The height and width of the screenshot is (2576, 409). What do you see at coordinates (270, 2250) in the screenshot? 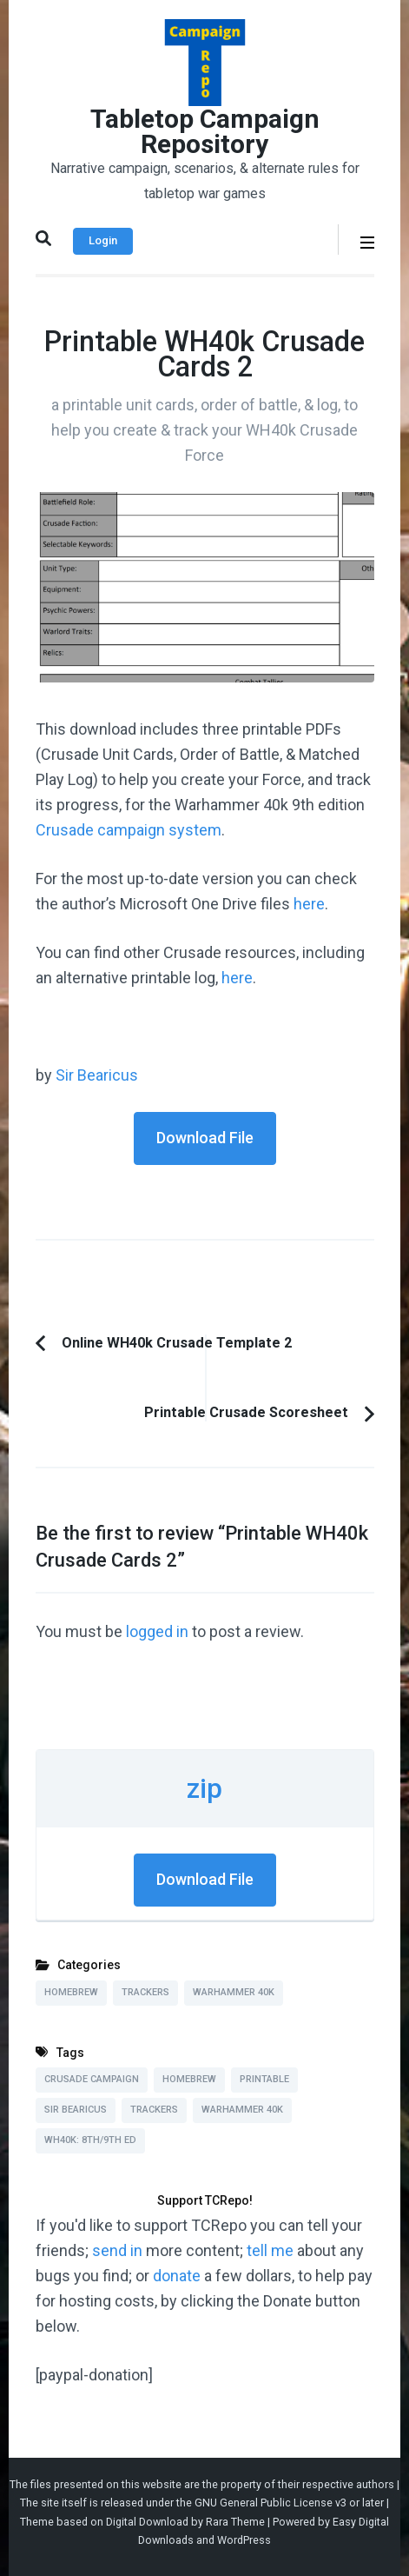
I see `tell me` at bounding box center [270, 2250].